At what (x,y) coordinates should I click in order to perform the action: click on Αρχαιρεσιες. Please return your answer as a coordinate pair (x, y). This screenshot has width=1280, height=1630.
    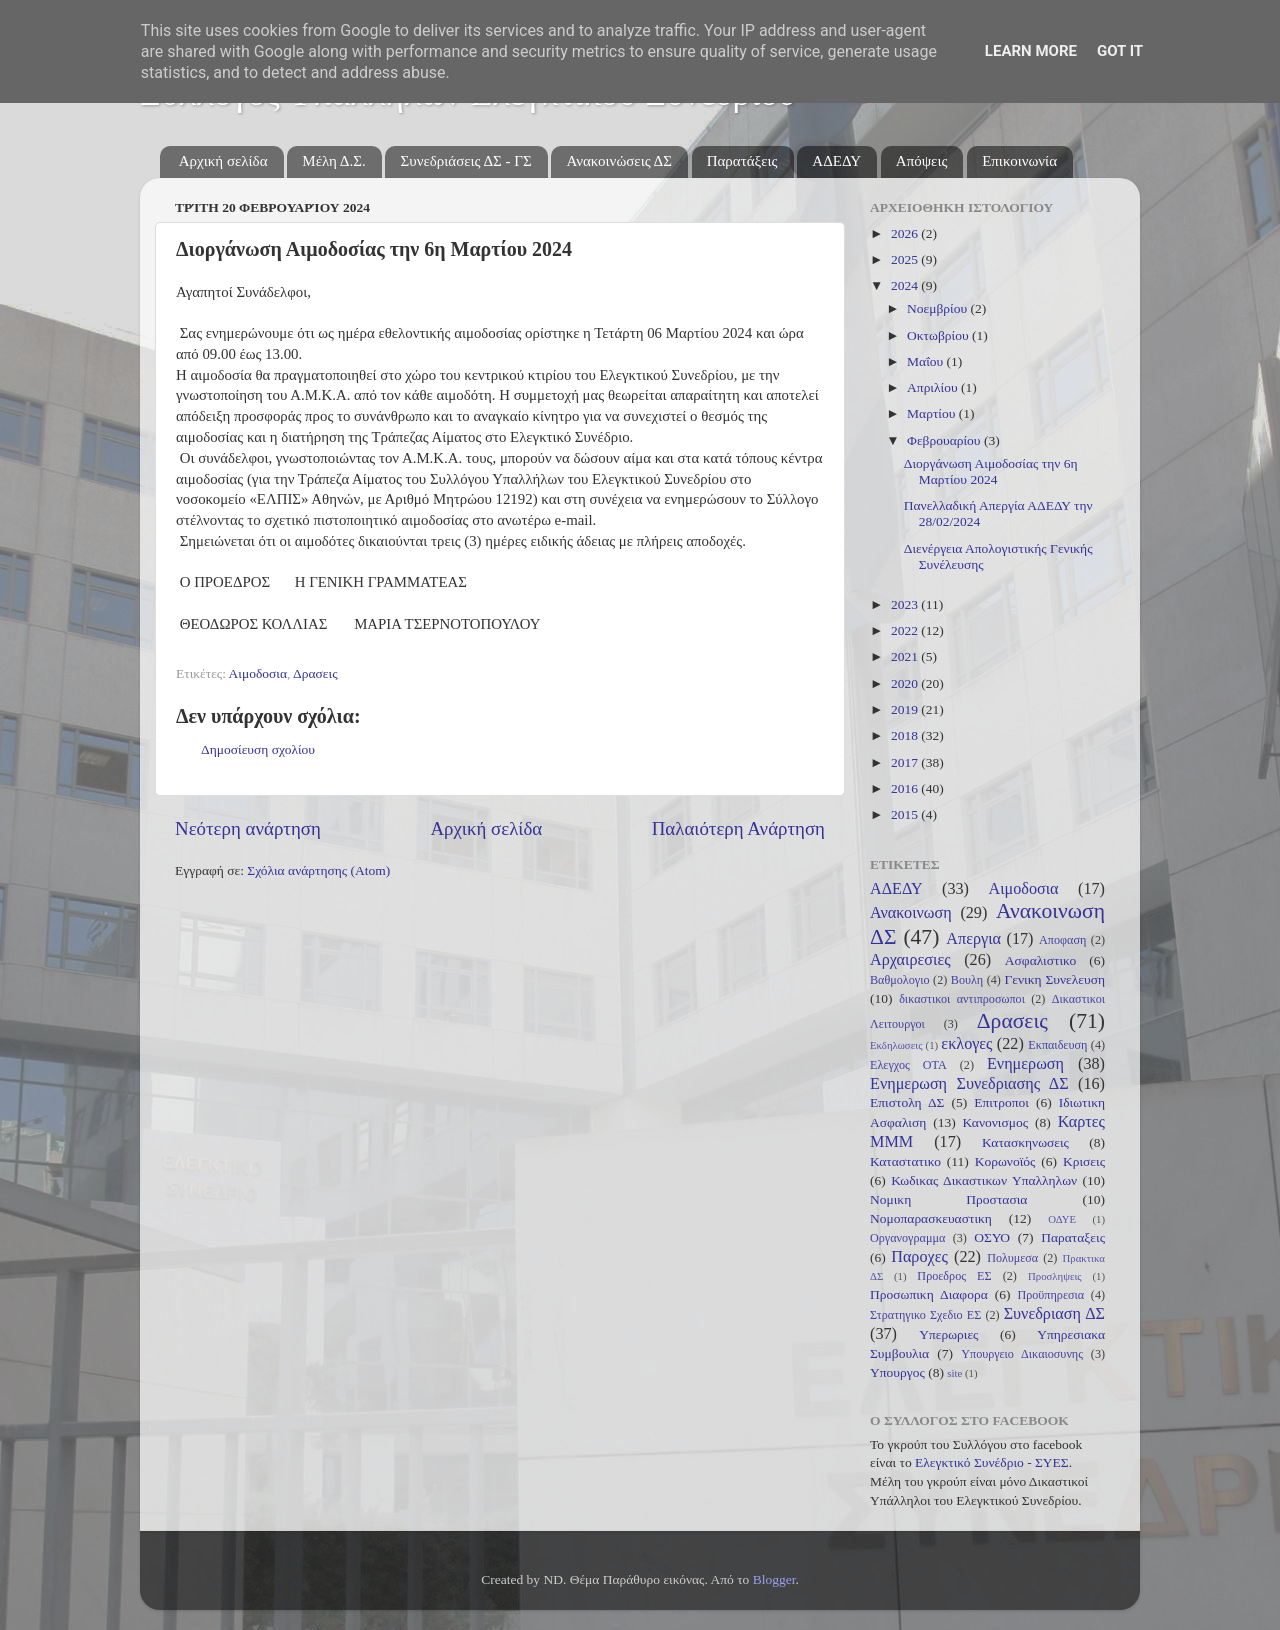
    Looking at the image, I should click on (910, 960).